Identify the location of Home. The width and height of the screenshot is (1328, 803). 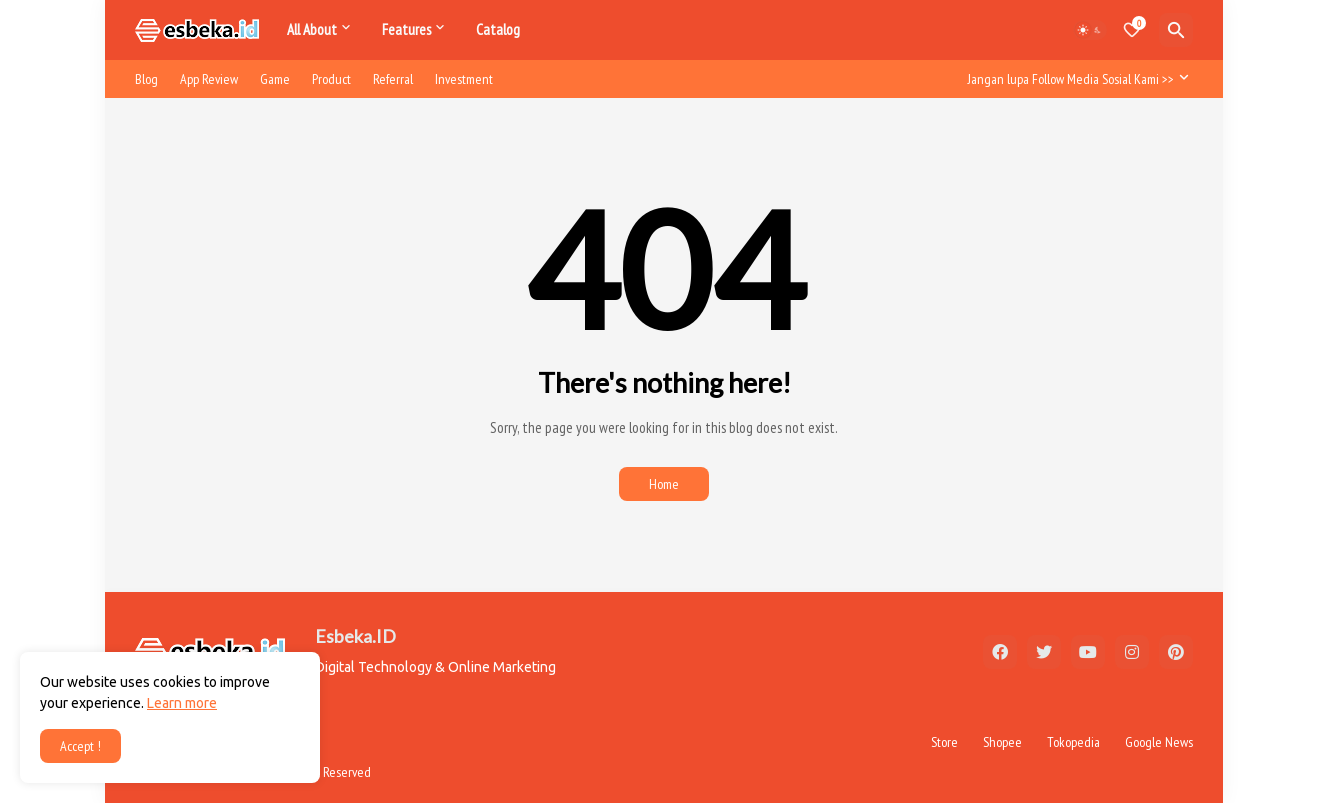
(664, 484).